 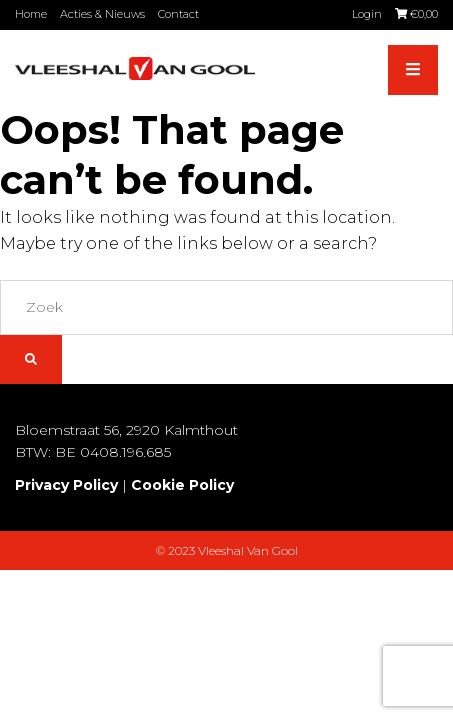 What do you see at coordinates (66, 485) in the screenshot?
I see `Privacy Policy` at bounding box center [66, 485].